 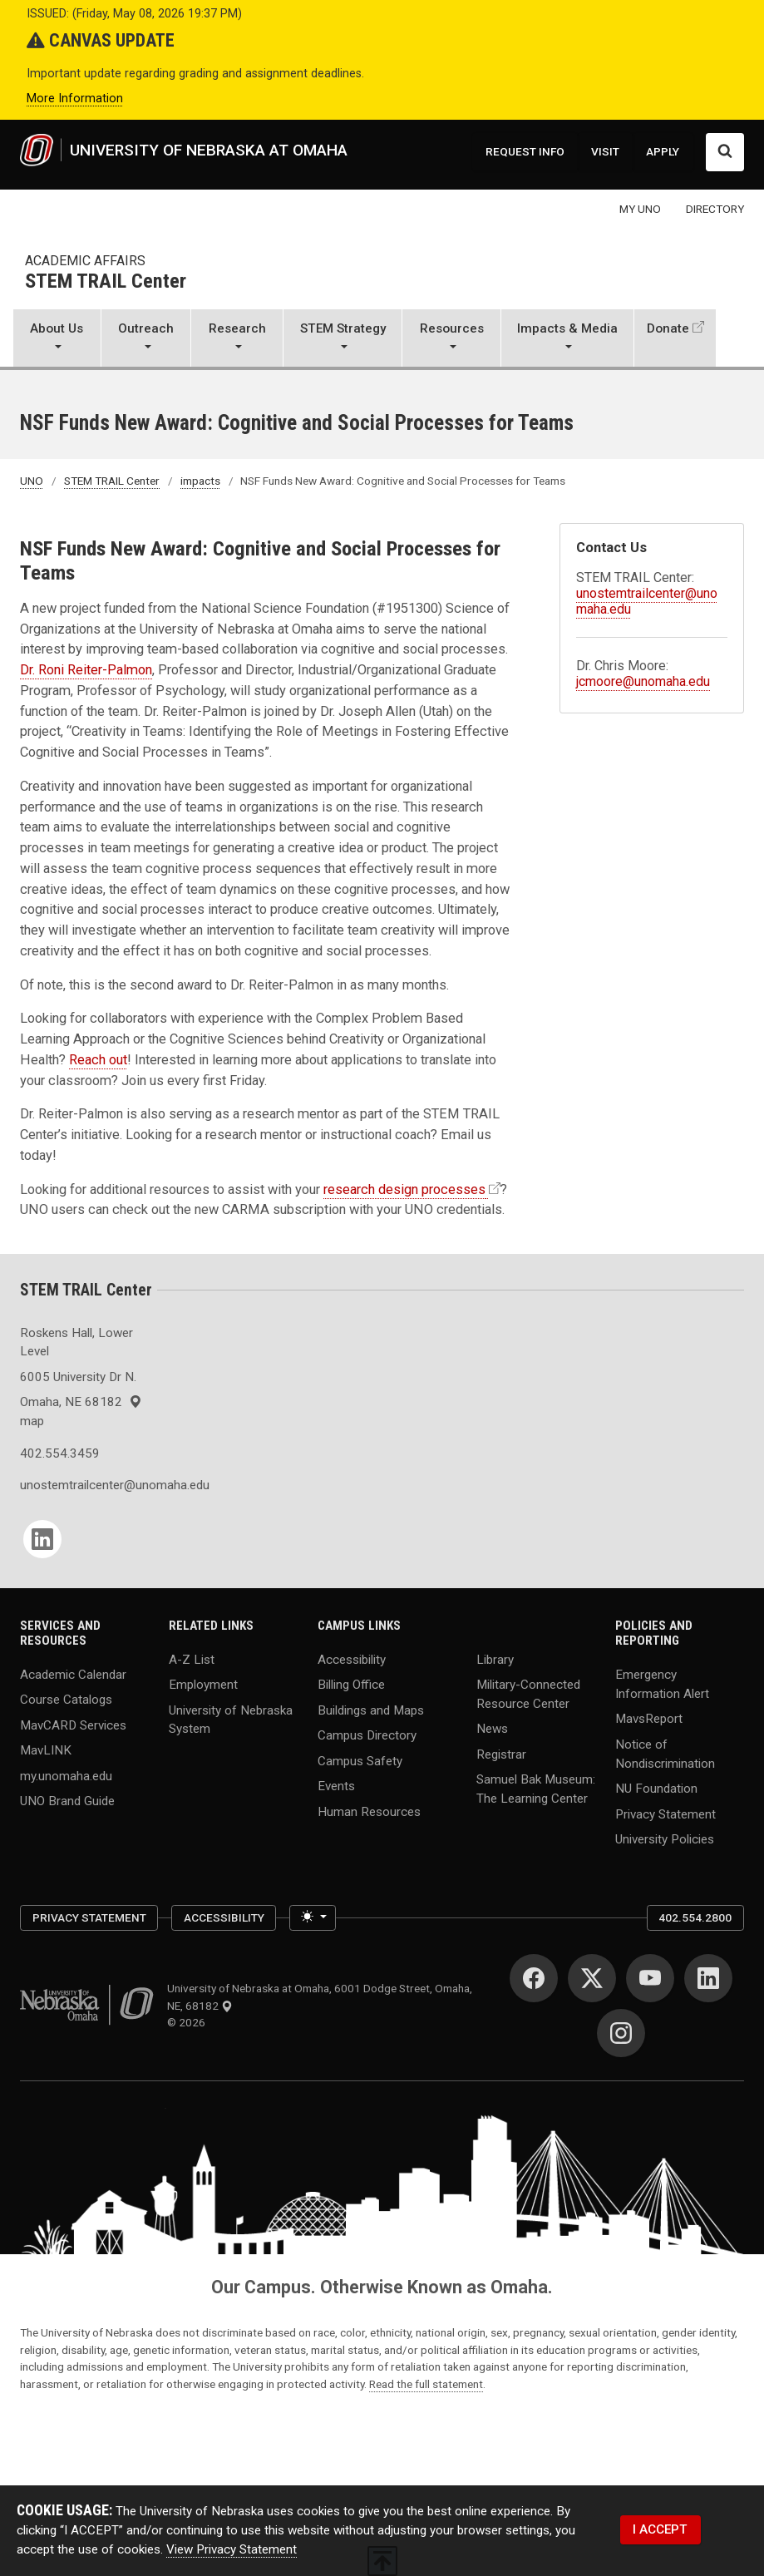 What do you see at coordinates (360, 1760) in the screenshot?
I see `Campus Safety` at bounding box center [360, 1760].